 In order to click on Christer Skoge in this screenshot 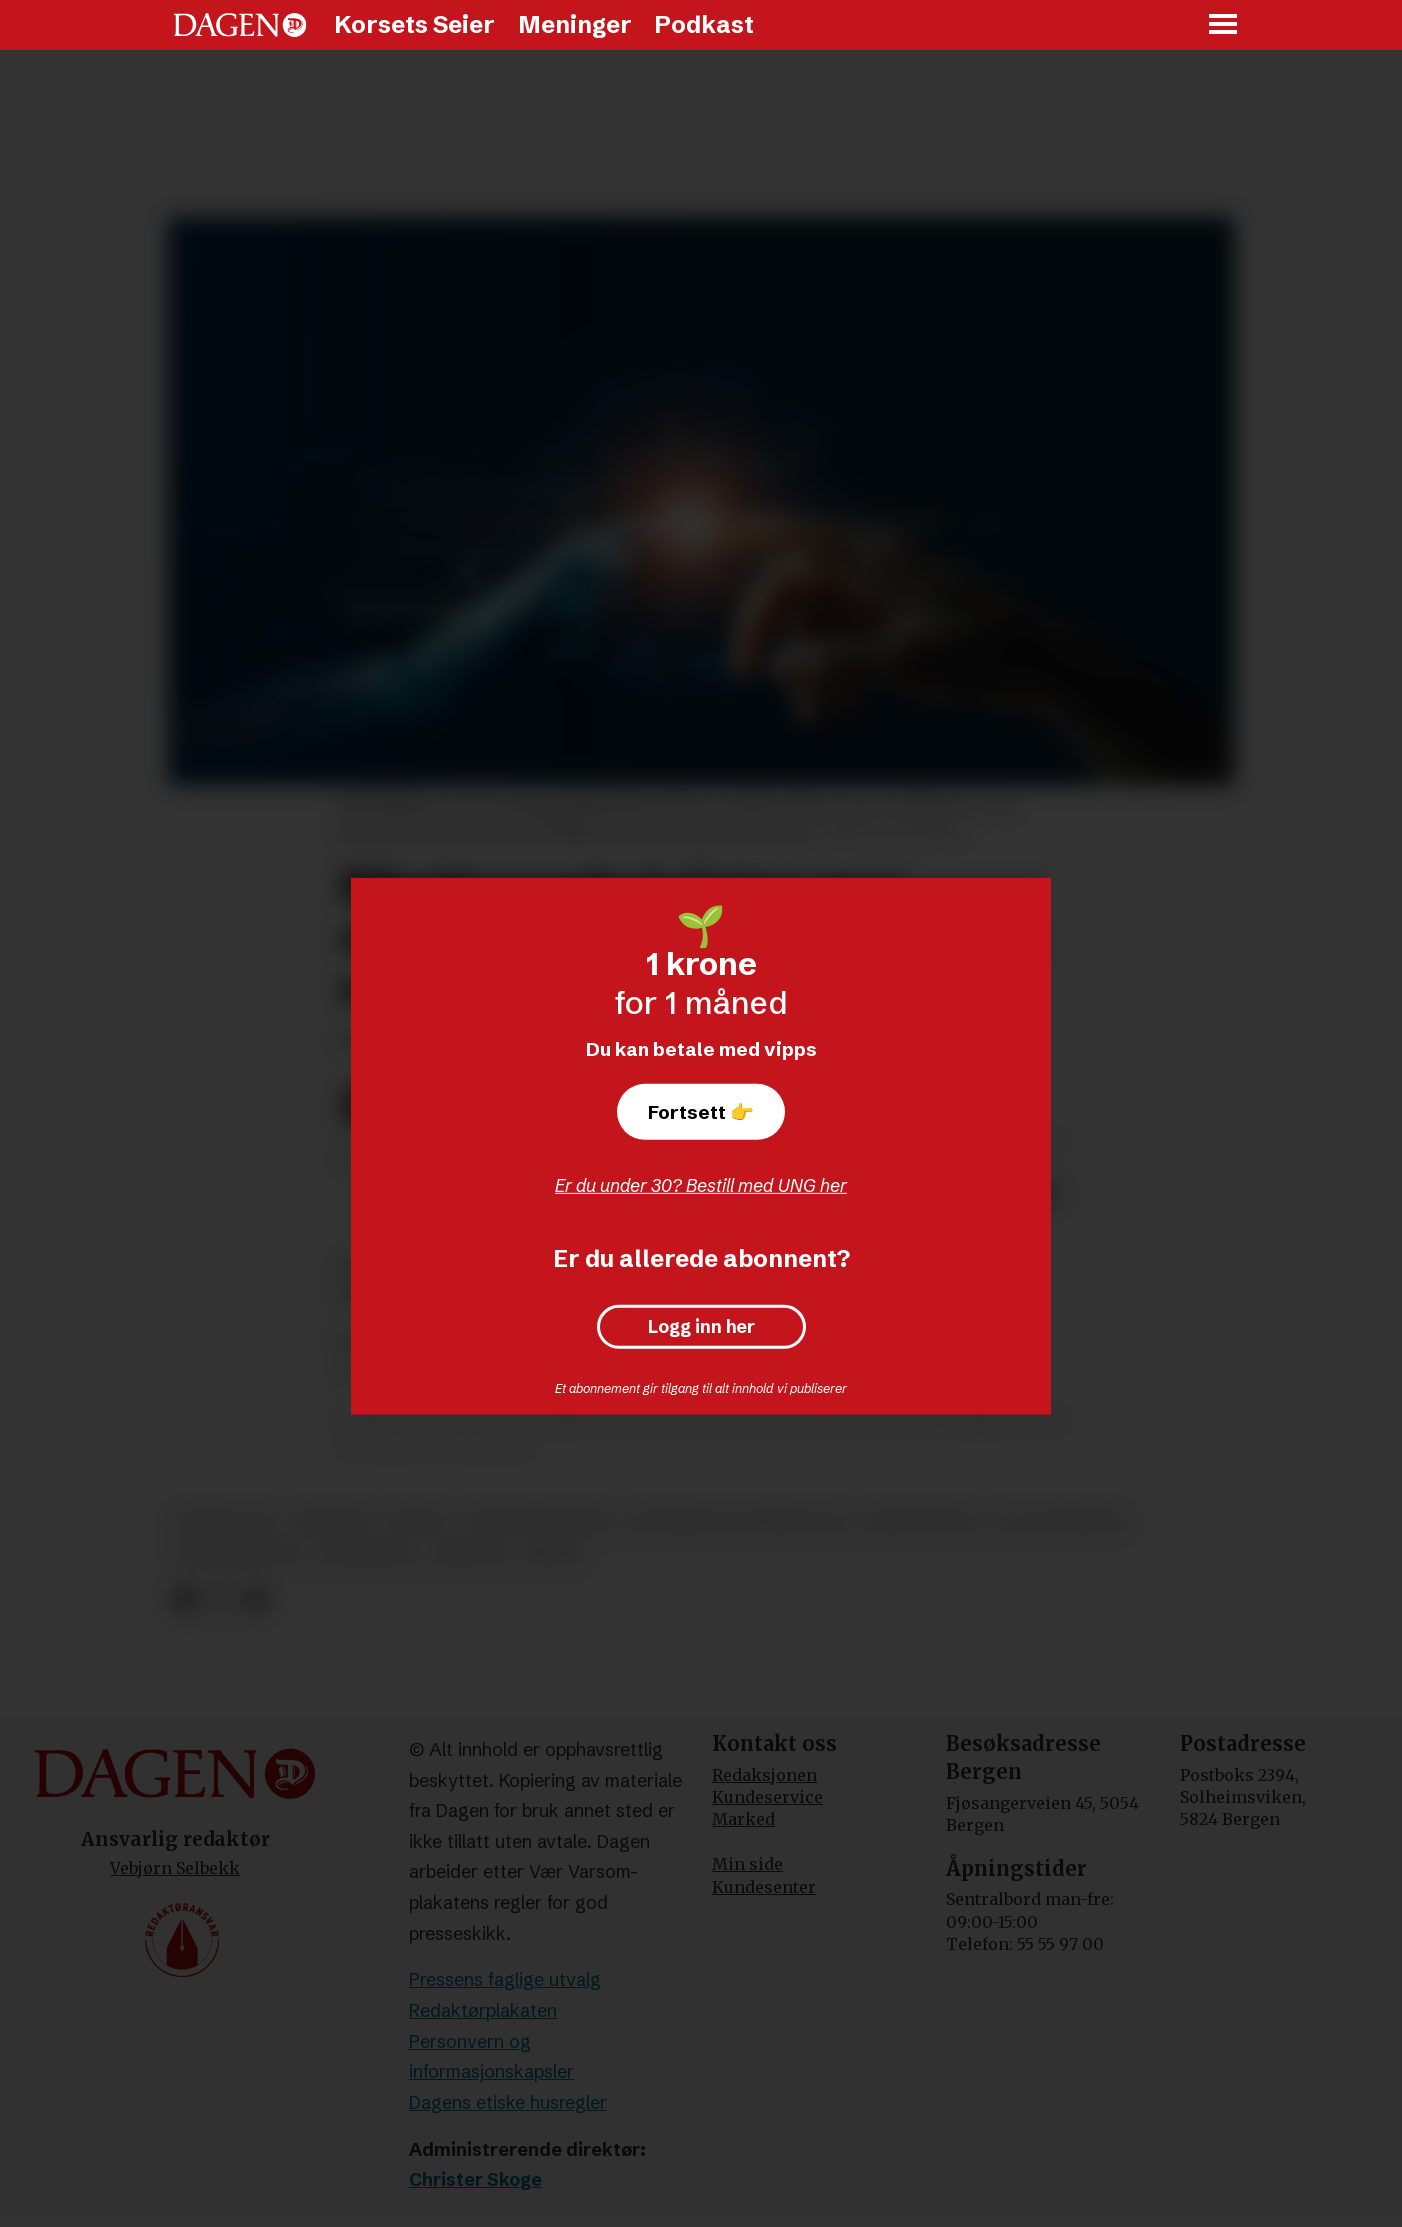, I will do `click(475, 2179)`.